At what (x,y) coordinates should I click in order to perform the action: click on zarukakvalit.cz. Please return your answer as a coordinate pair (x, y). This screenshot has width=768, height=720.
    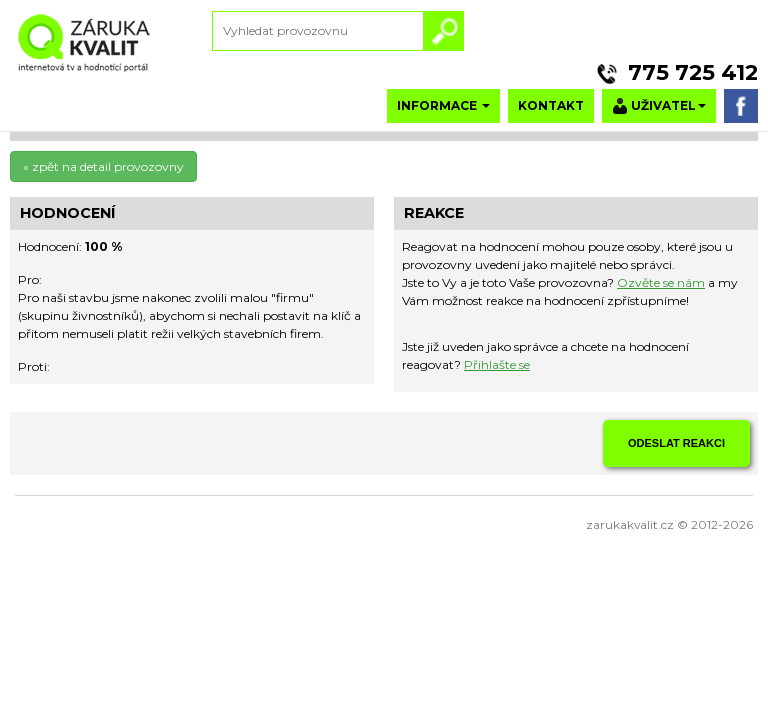
    Looking at the image, I should click on (630, 524).